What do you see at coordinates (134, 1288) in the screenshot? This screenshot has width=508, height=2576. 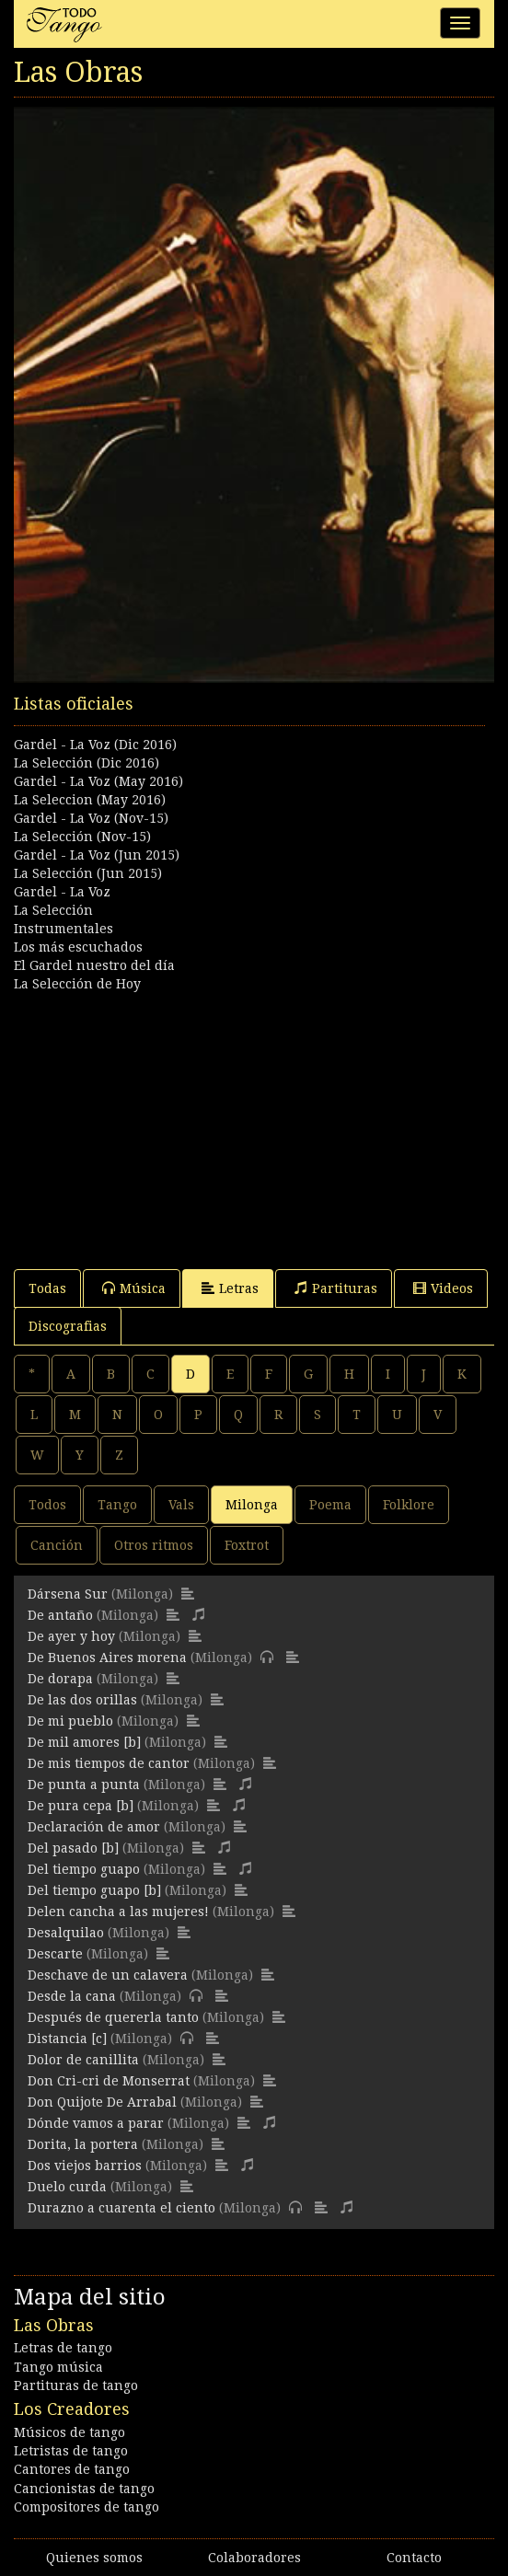 I see `Música` at bounding box center [134, 1288].